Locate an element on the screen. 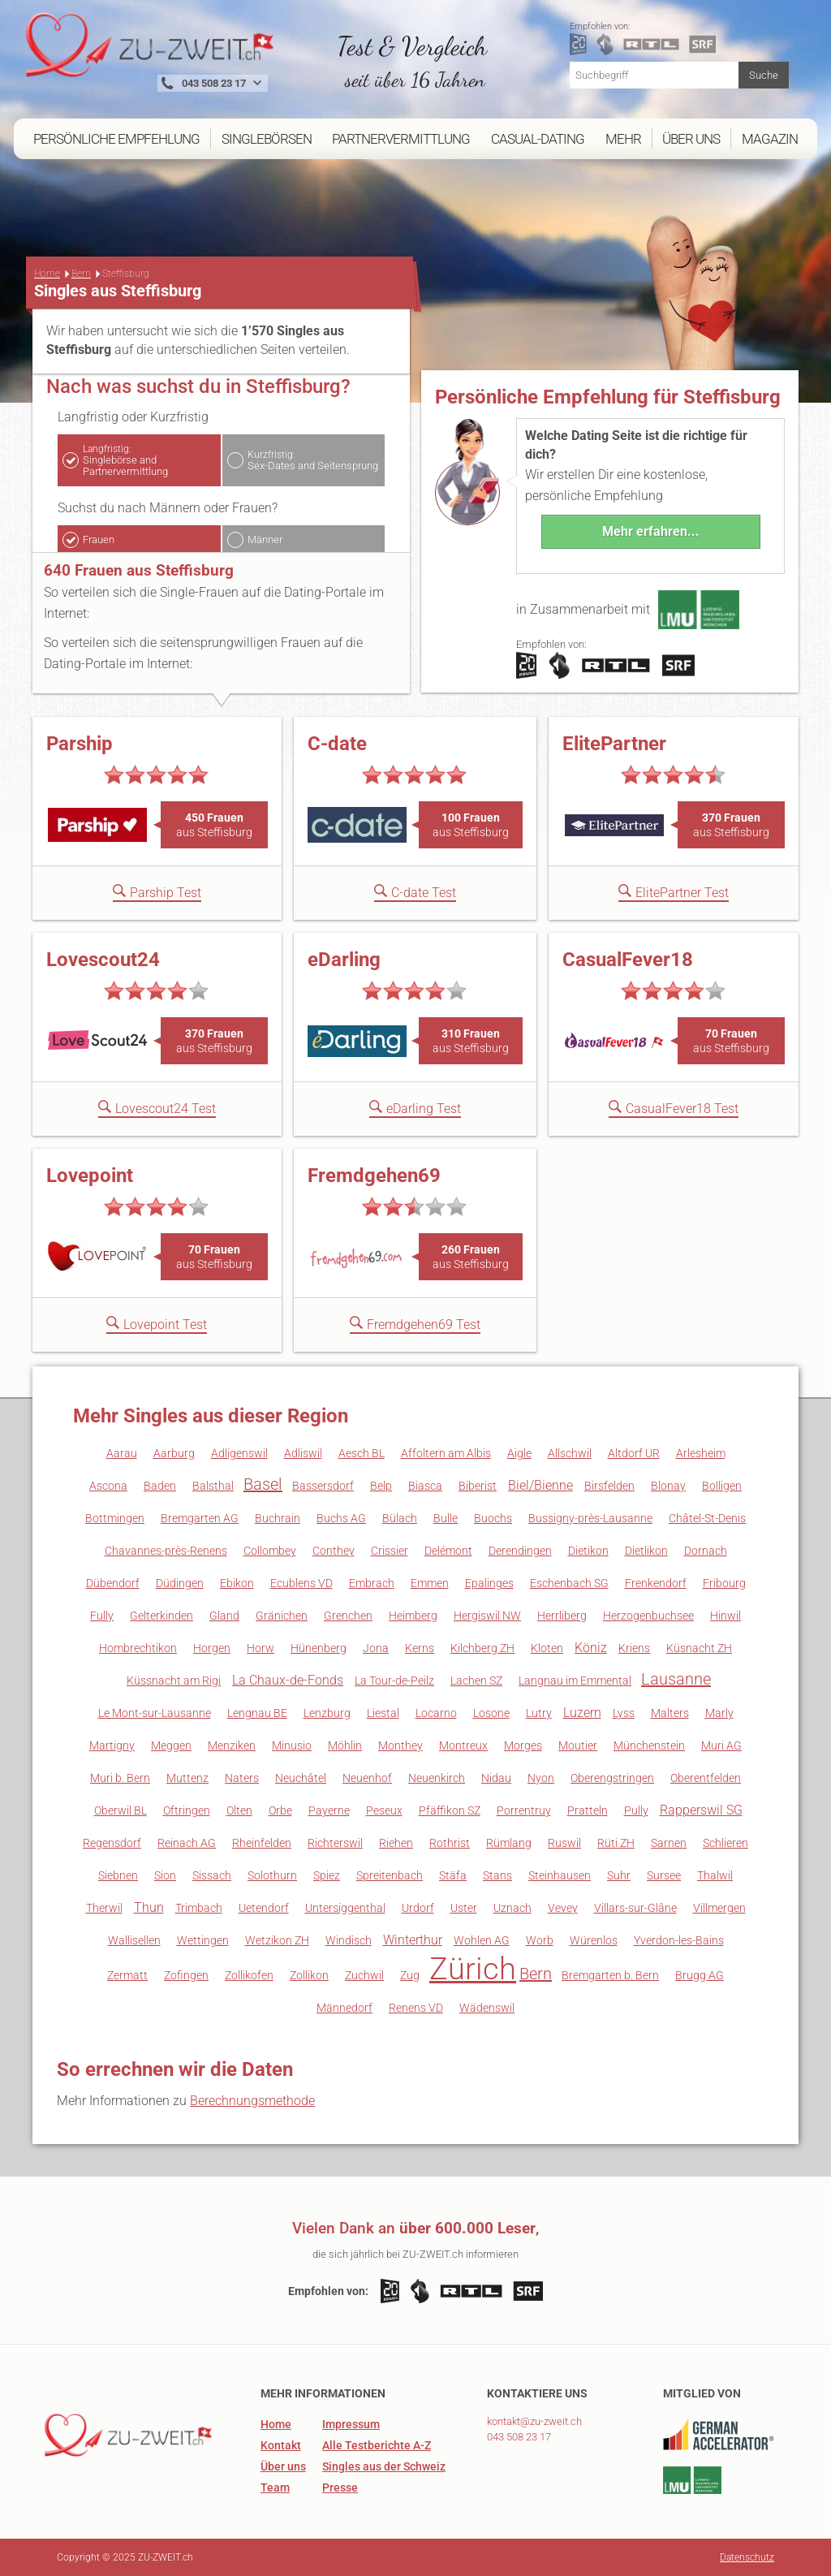  Regensdorf is located at coordinates (112, 1842).